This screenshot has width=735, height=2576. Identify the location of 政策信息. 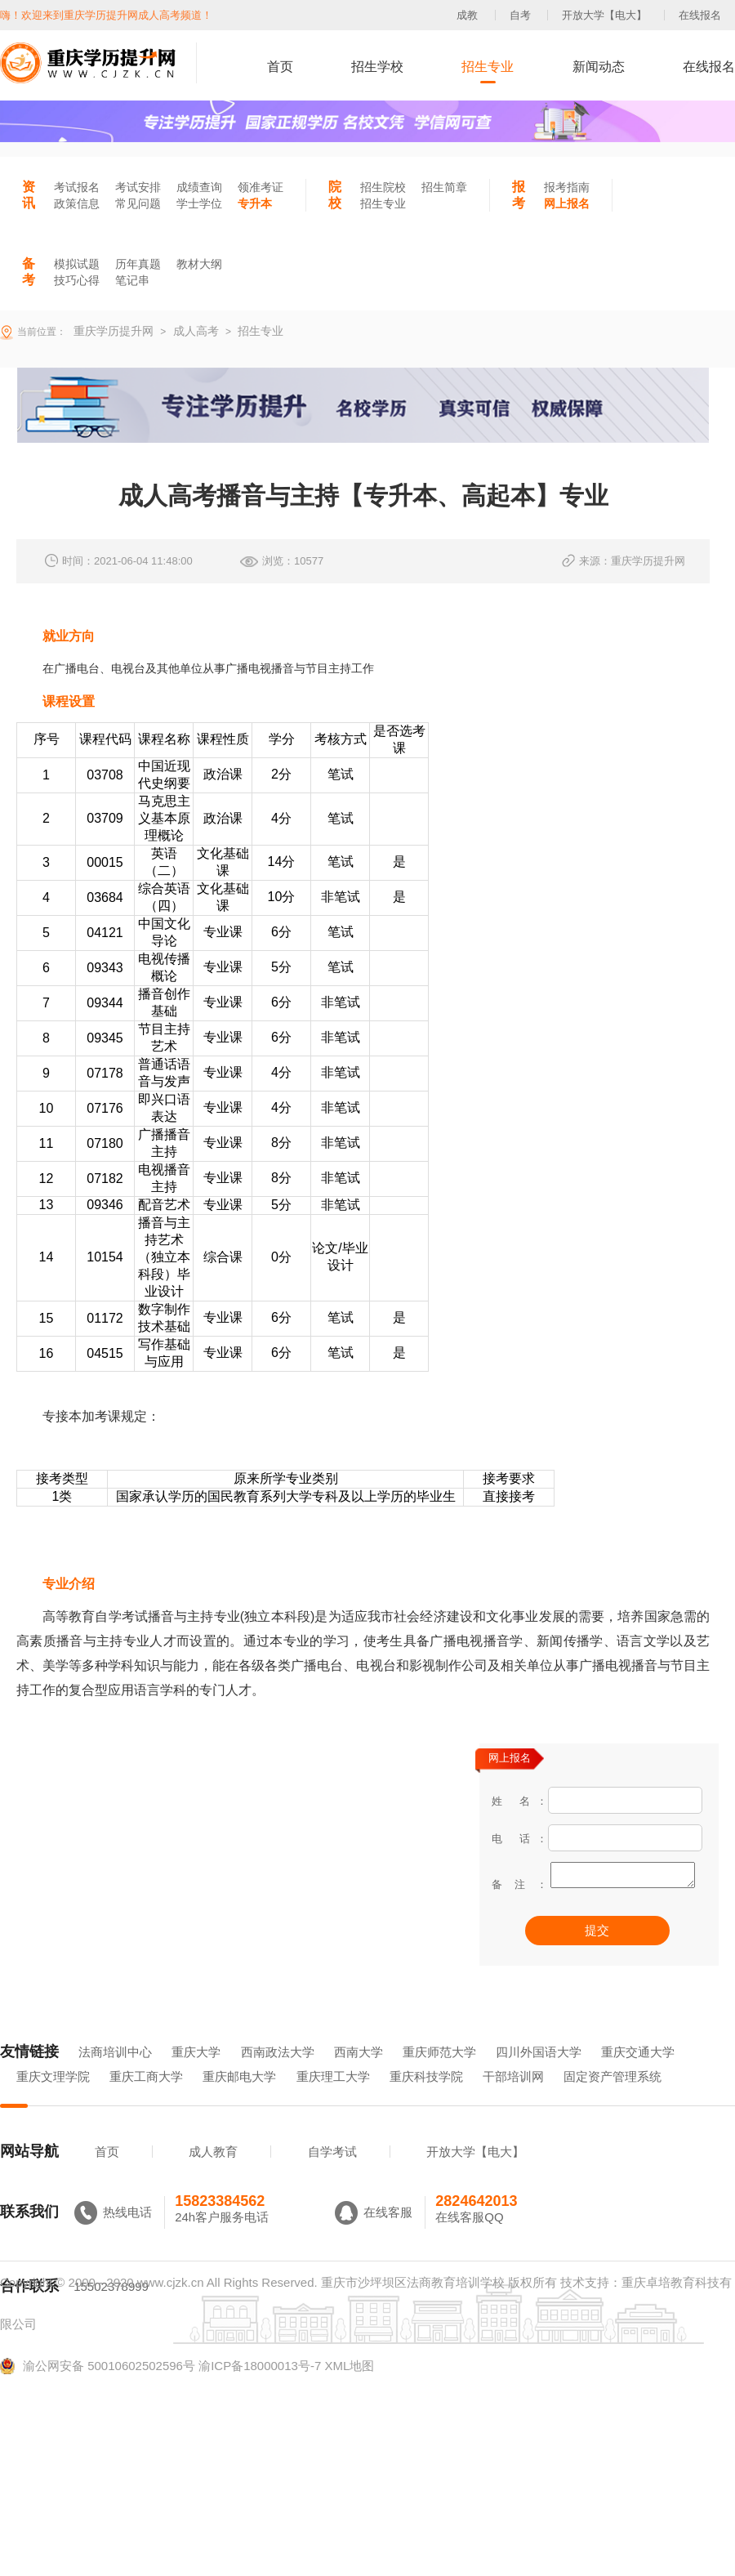
(77, 203).